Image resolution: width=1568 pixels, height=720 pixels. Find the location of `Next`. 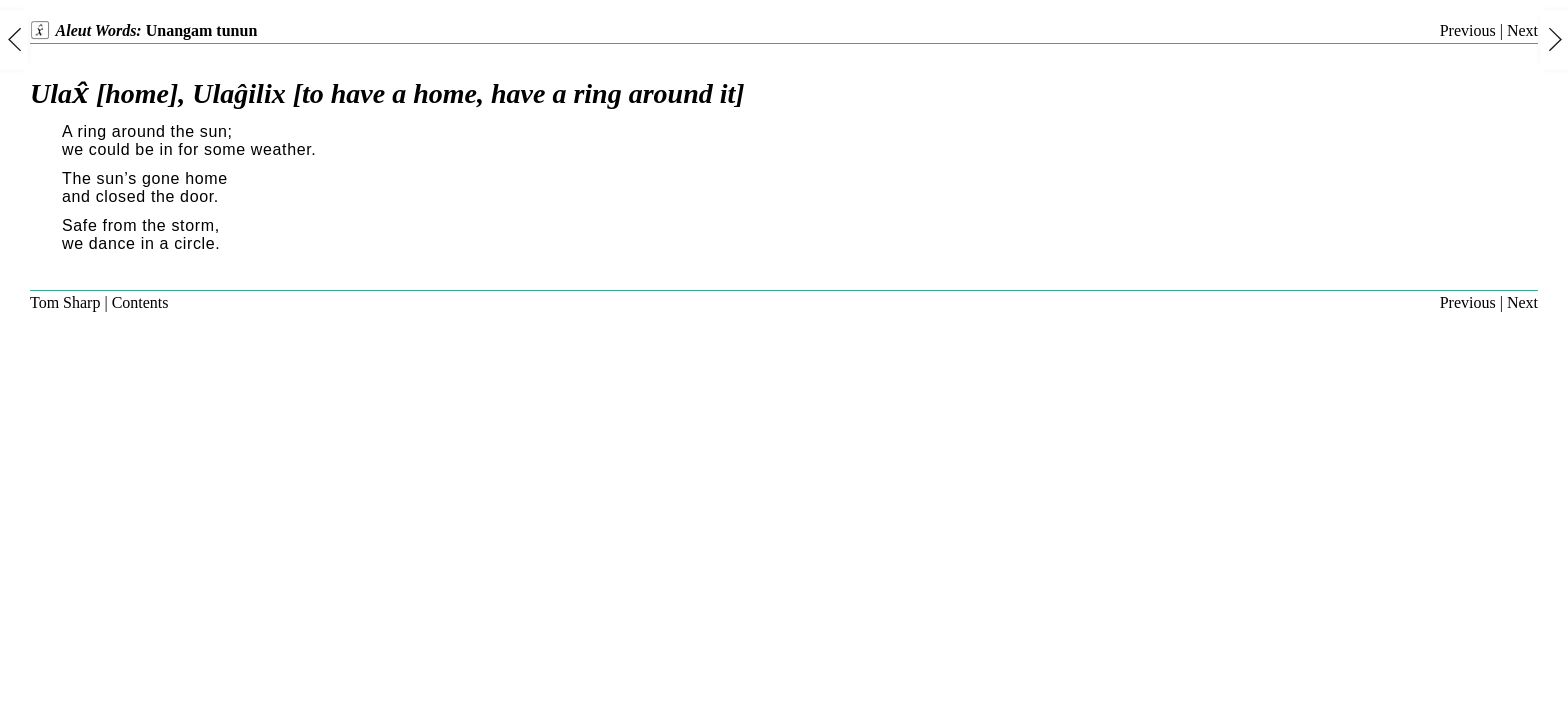

Next is located at coordinates (1522, 30).